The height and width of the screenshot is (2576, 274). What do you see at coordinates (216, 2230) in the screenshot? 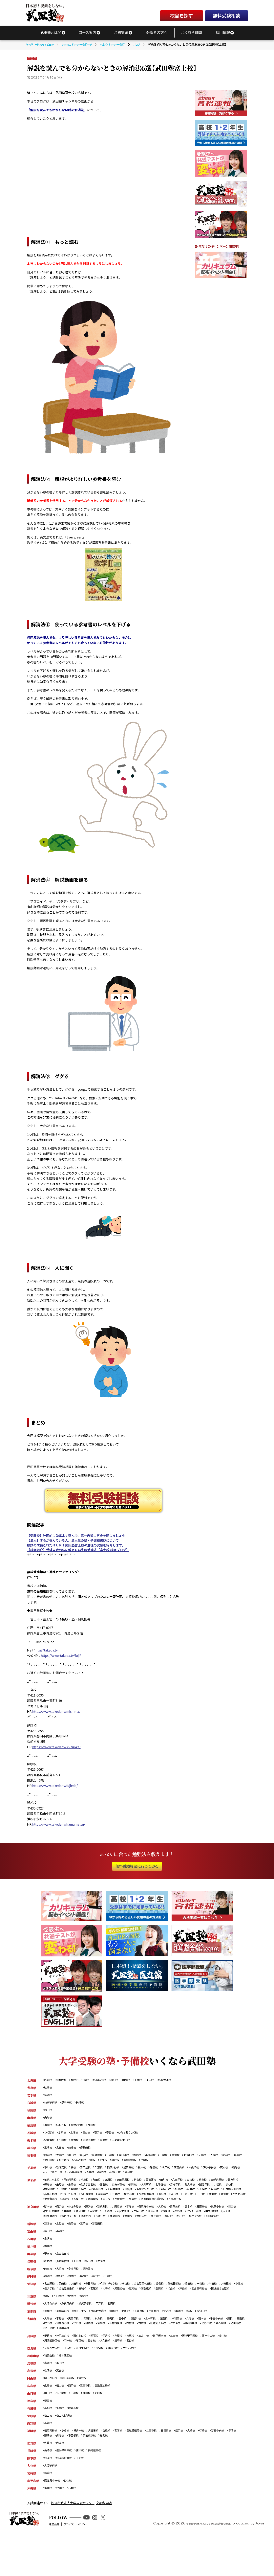
I see `鷺沼校` at bounding box center [216, 2230].